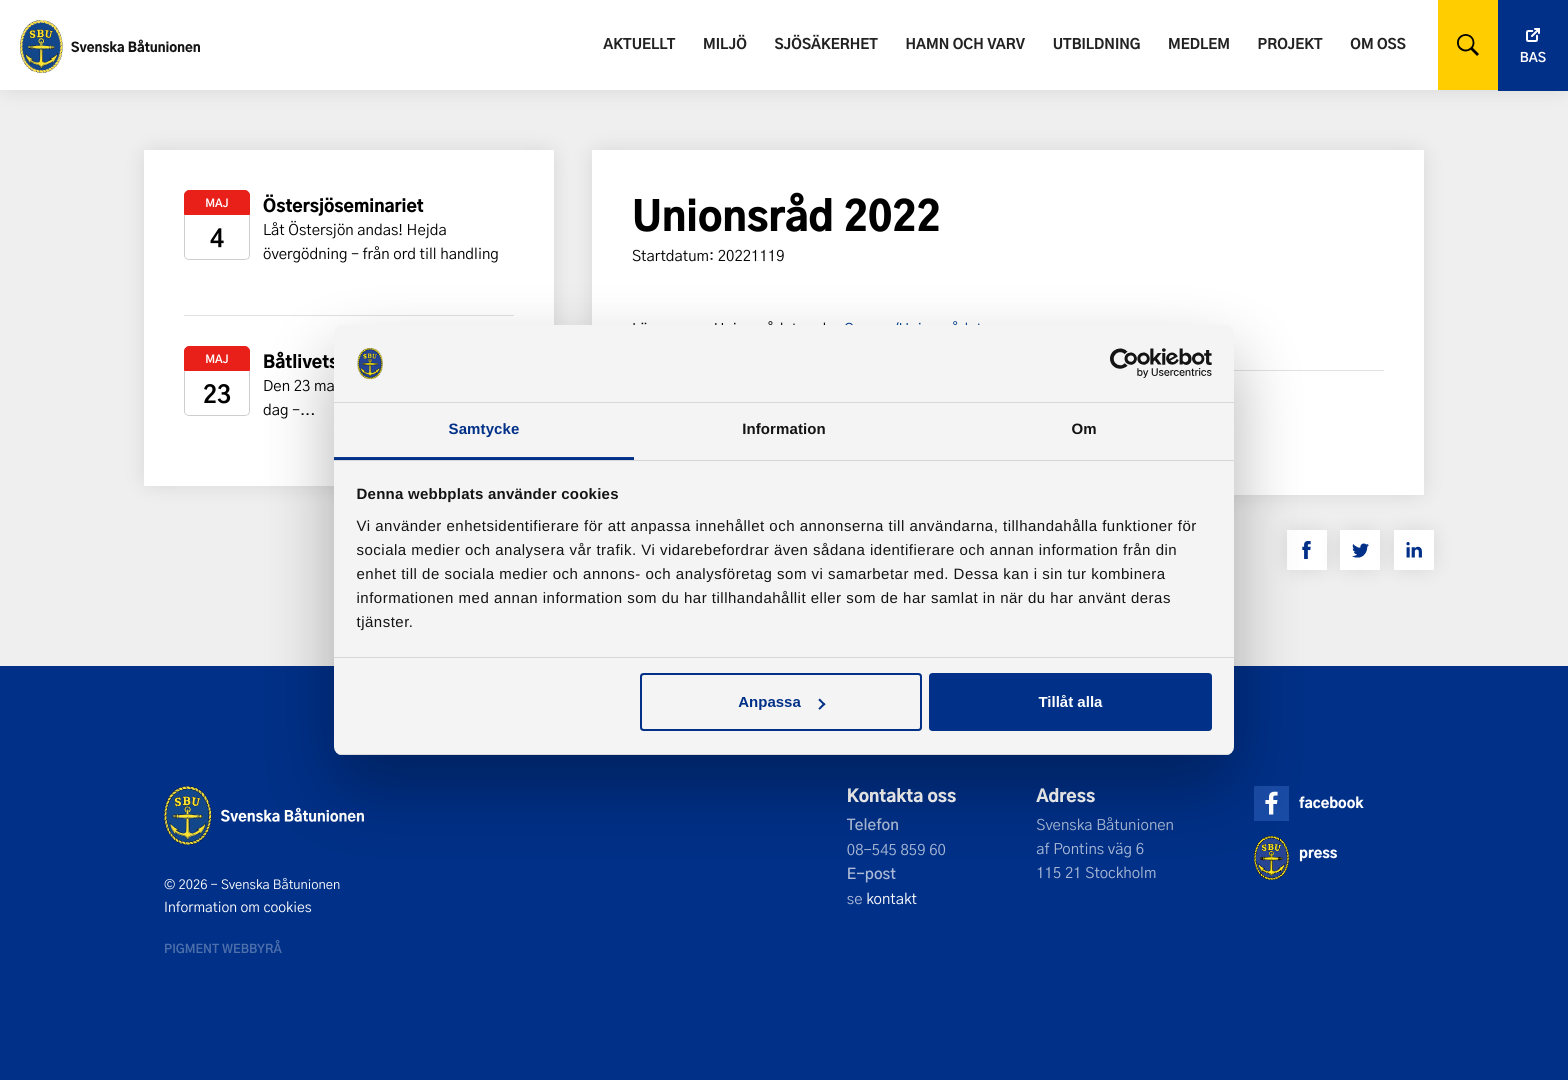 The width and height of the screenshot is (1568, 1080). What do you see at coordinates (1199, 43) in the screenshot?
I see `Medlem` at bounding box center [1199, 43].